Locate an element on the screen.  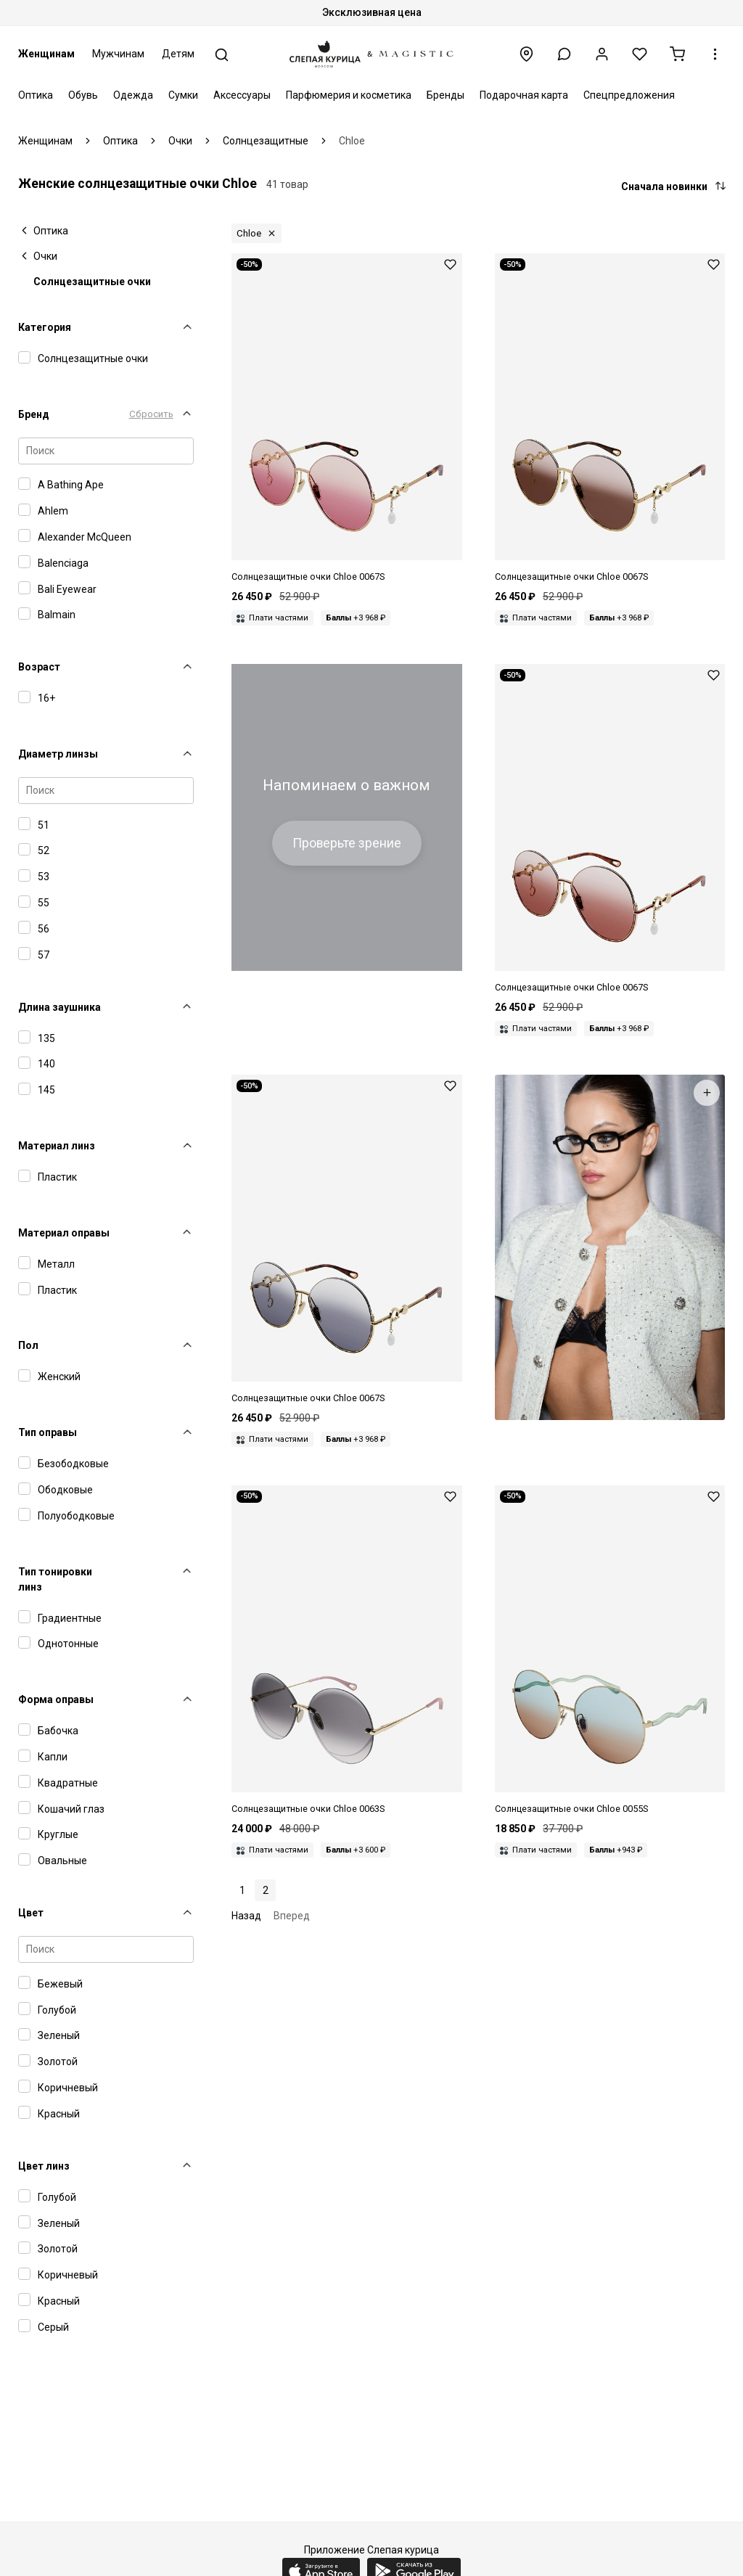
[Chloe CH 0063S 001 64 14 140] is located at coordinates (346, 1650).